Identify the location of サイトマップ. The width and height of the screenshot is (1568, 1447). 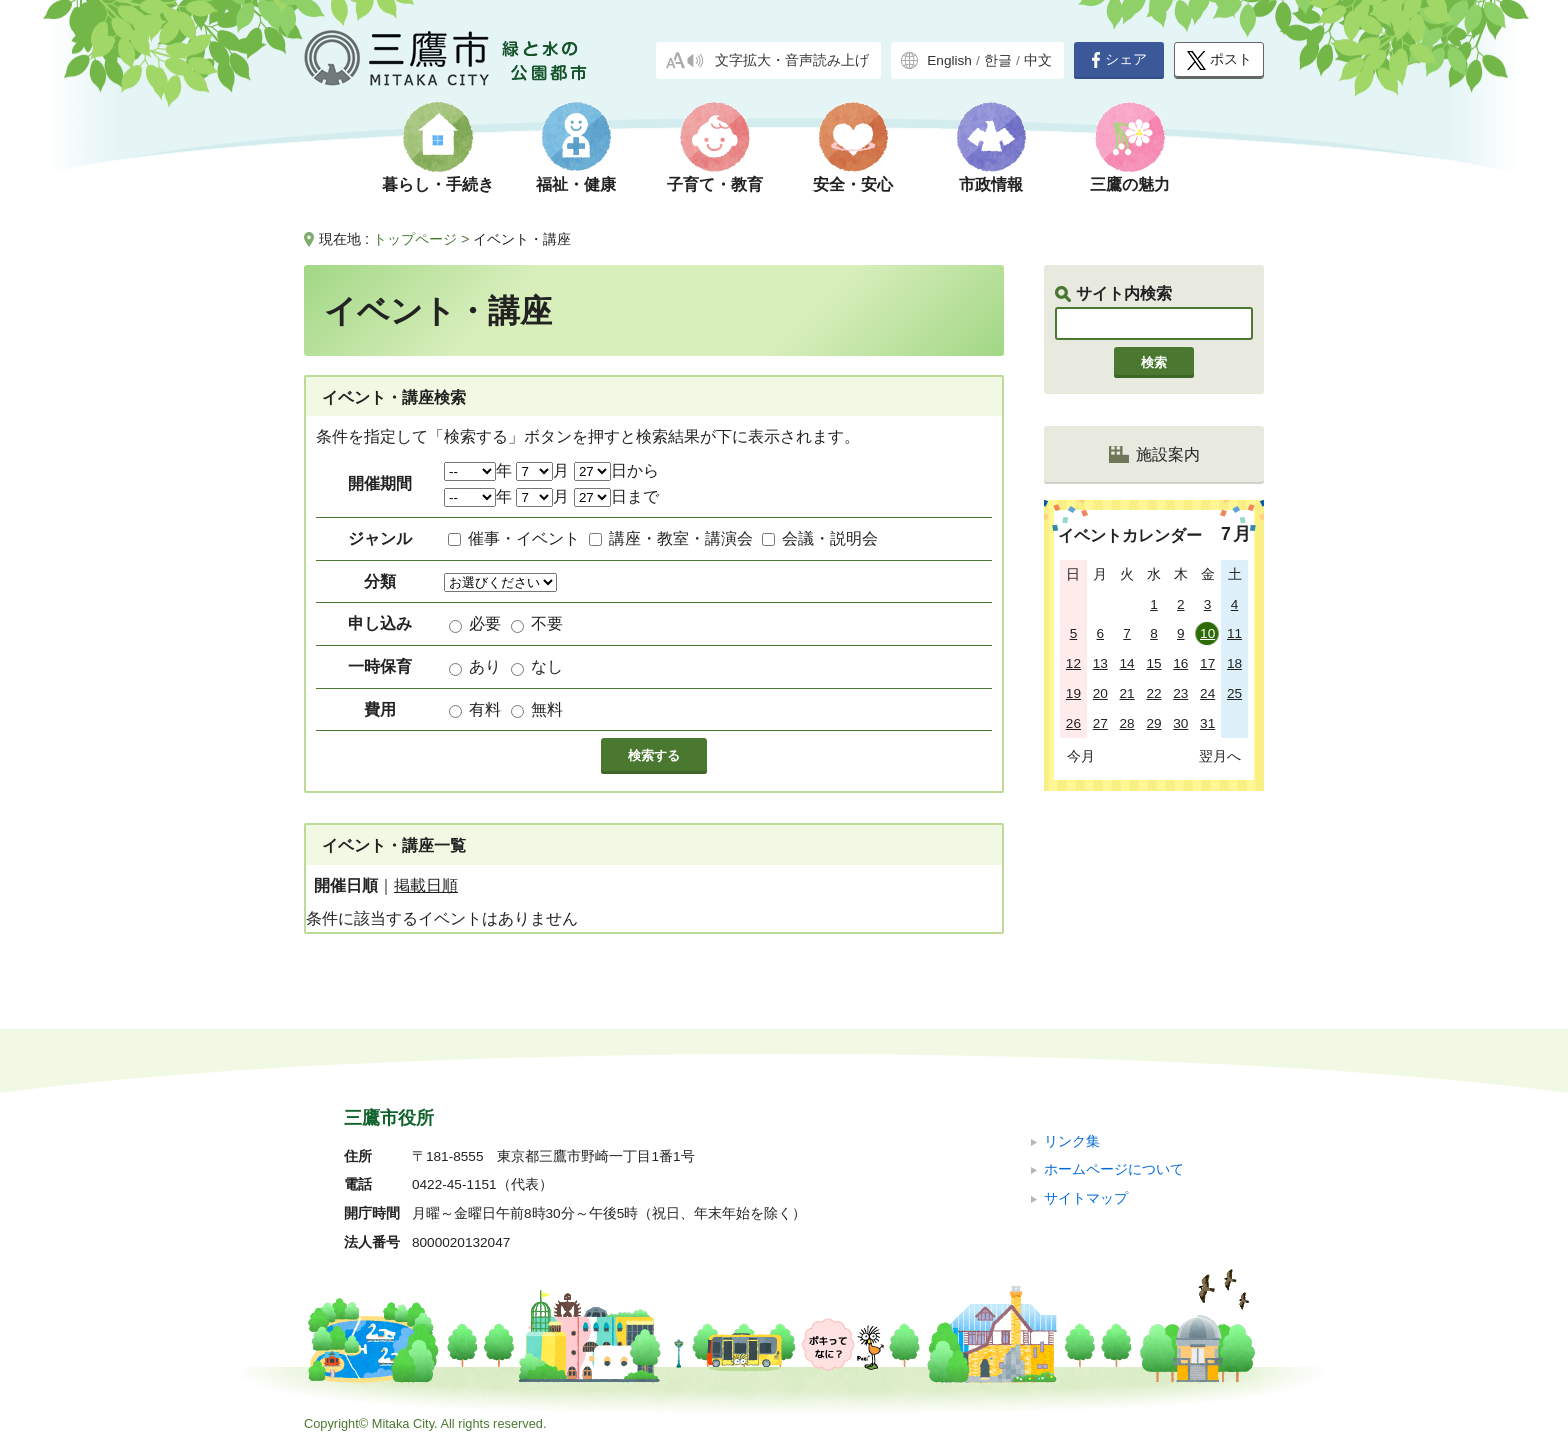
(1086, 1198).